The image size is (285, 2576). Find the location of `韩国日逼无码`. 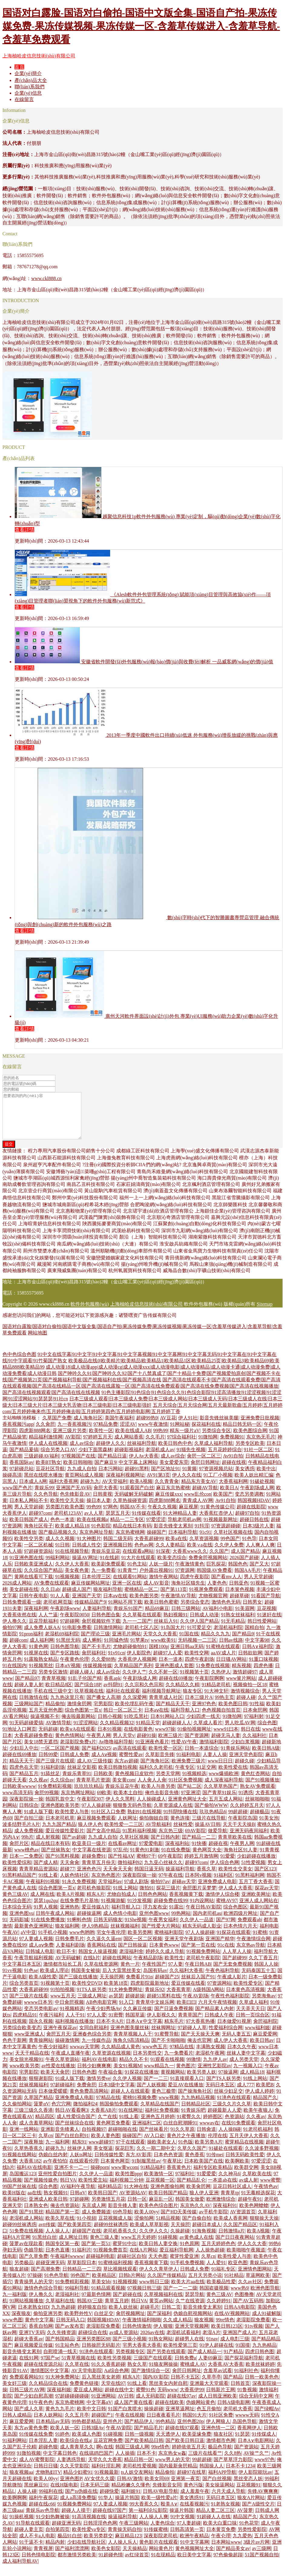

韩国日逼无码 is located at coordinates (148, 1877).